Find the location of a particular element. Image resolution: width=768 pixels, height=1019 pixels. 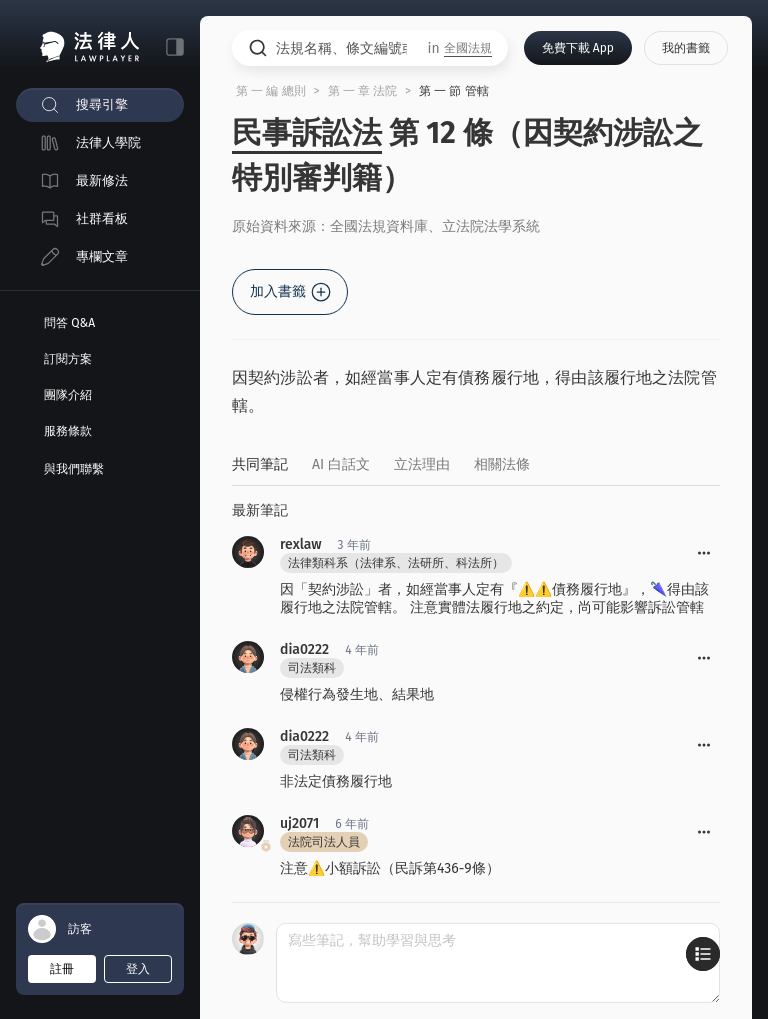

訂閱方案 is located at coordinates (68, 359).